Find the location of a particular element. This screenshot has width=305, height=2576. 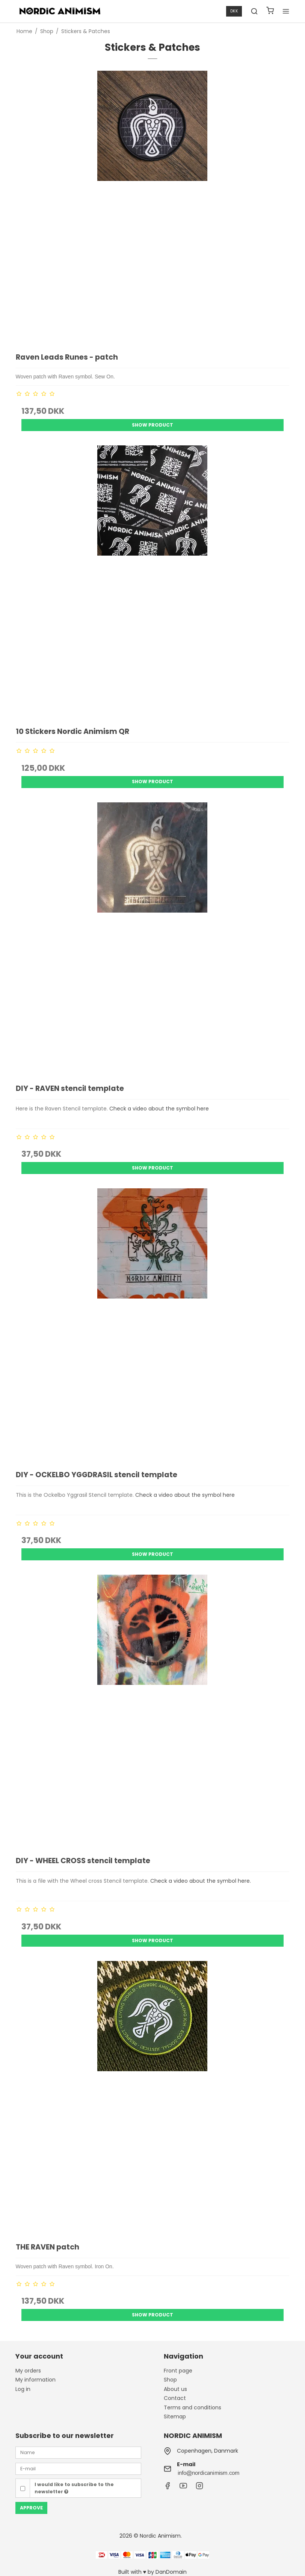

My orders is located at coordinates (28, 2370).